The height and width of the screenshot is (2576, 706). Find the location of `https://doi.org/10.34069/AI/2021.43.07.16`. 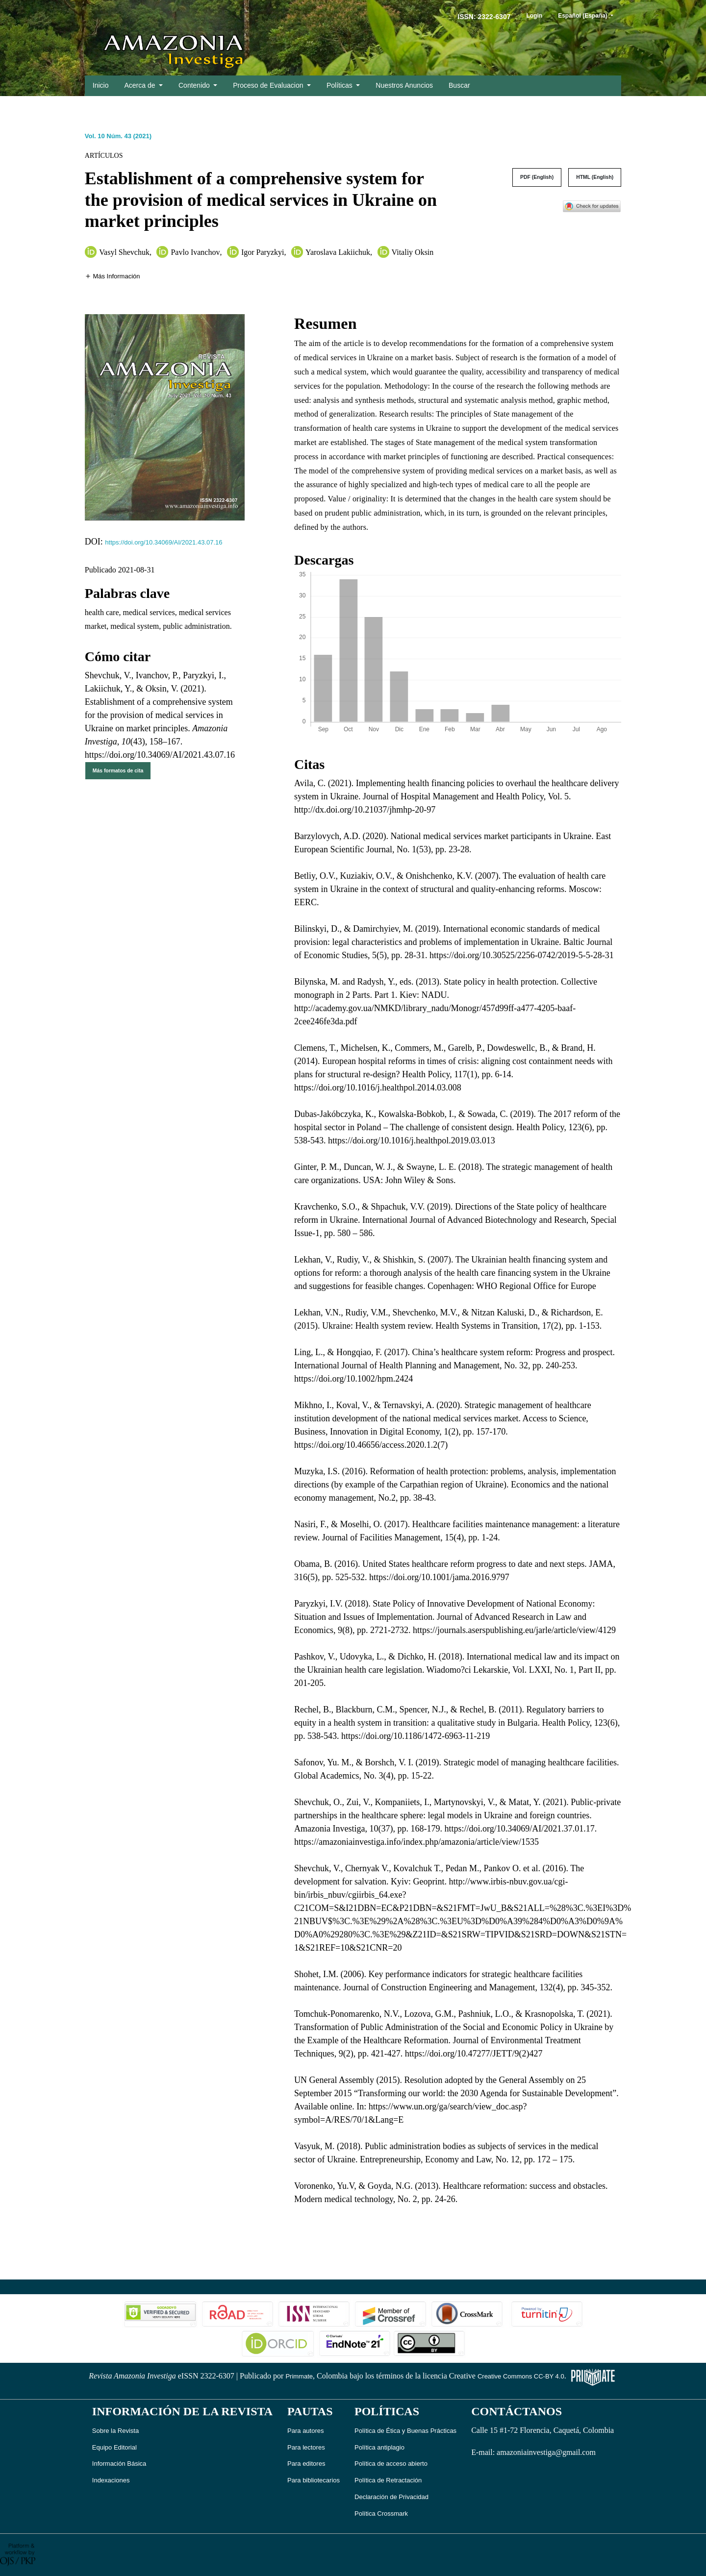

https://doi.org/10.34069/AI/2021.43.07.16 is located at coordinates (163, 542).